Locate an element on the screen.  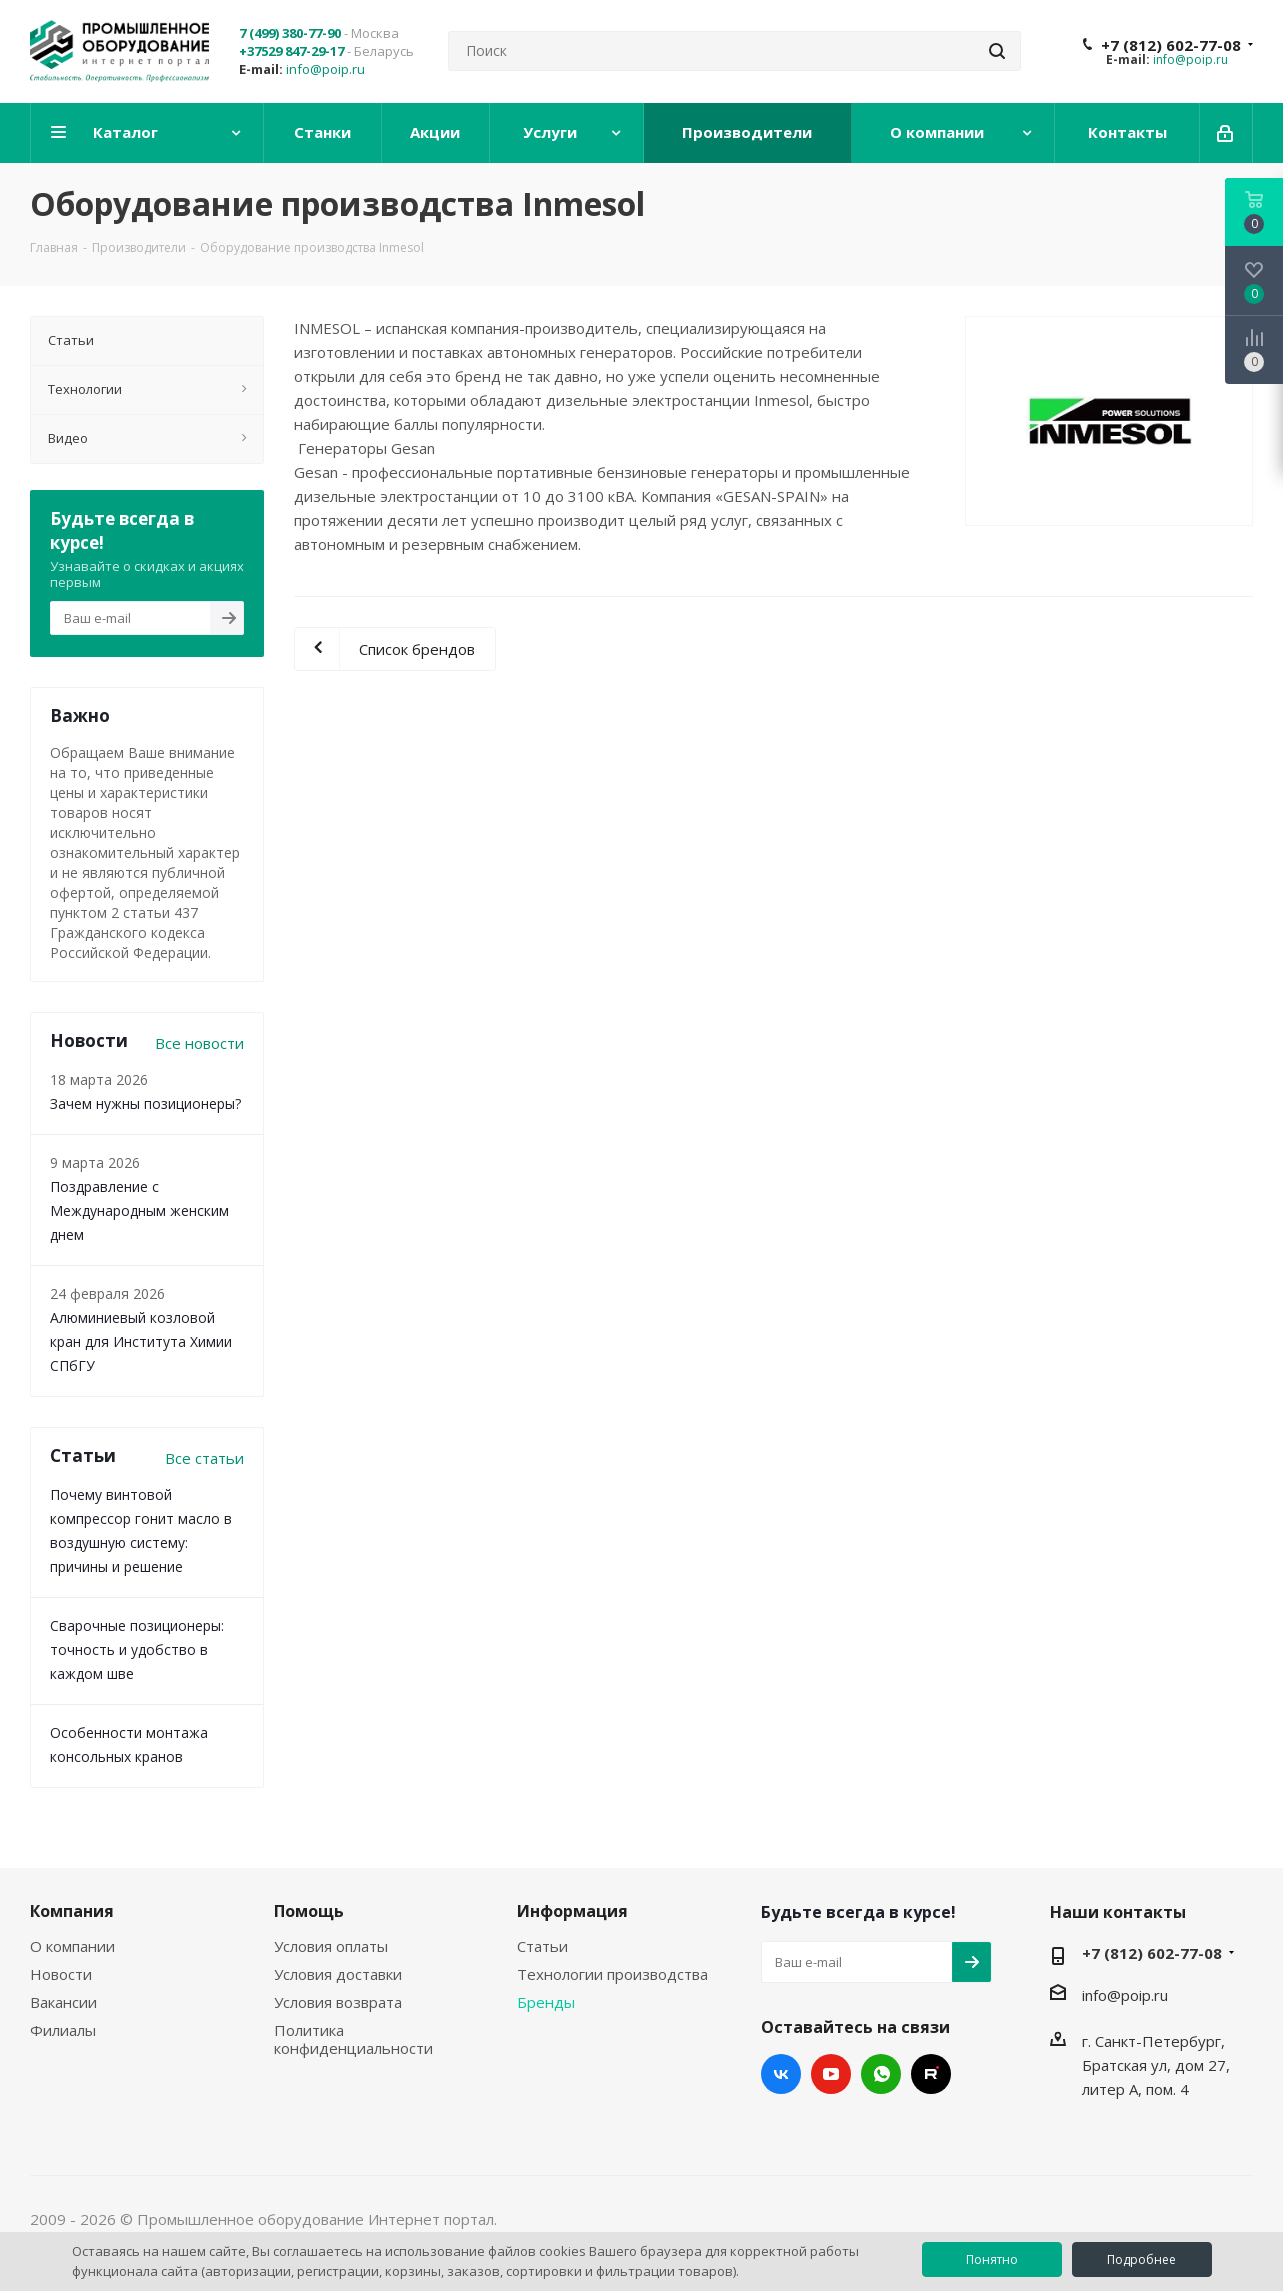
Зачем нужны позиционеры? is located at coordinates (145, 1103).